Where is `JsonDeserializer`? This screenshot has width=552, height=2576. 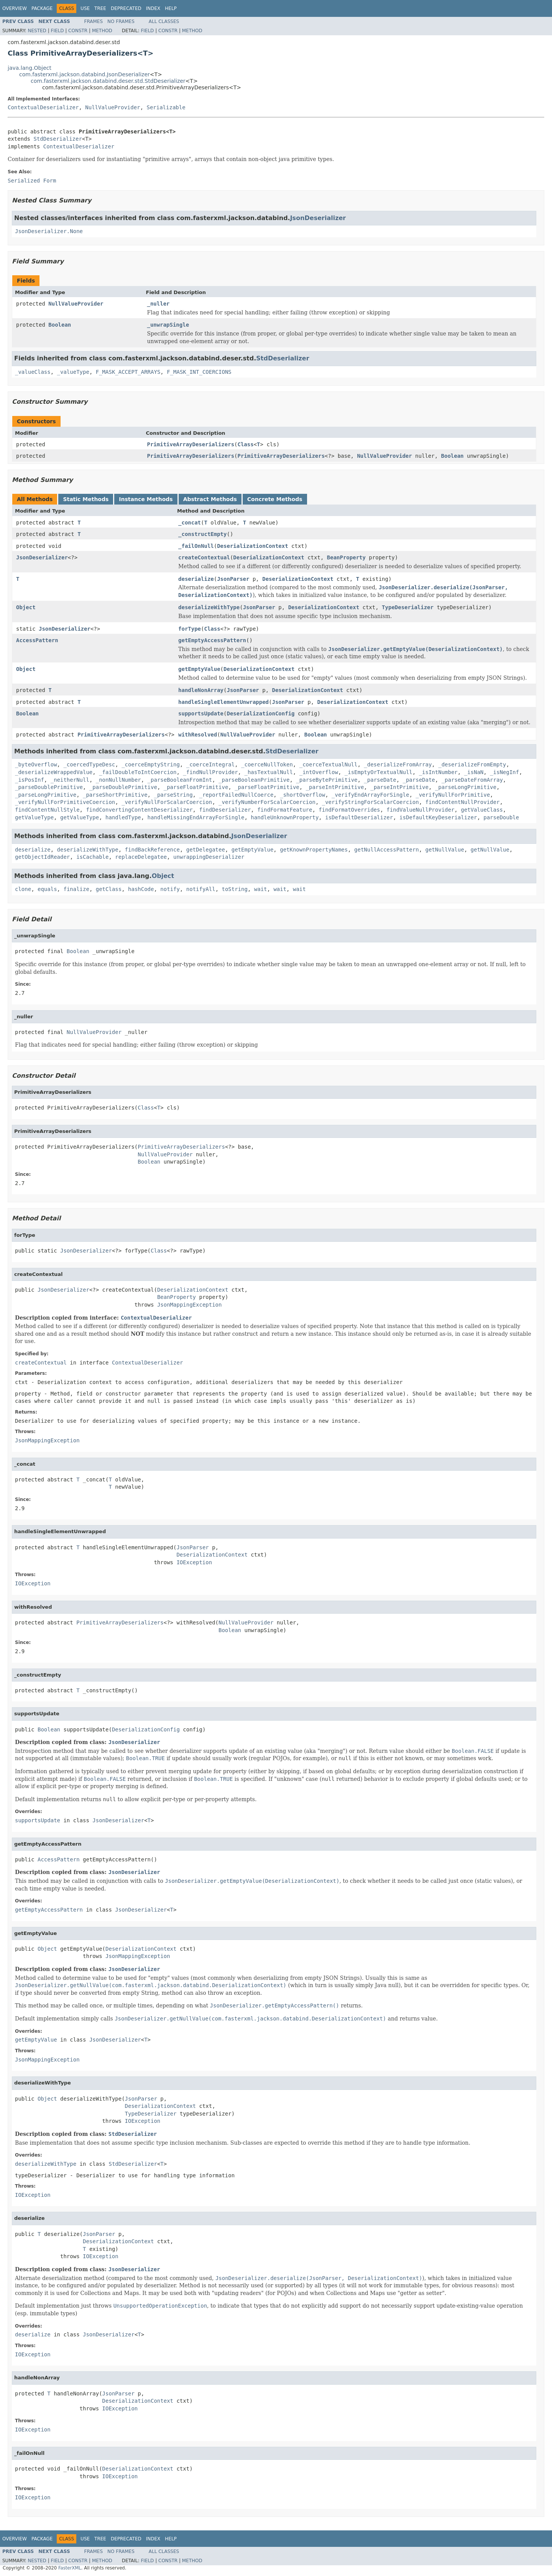
JsonDeserializer is located at coordinates (318, 218).